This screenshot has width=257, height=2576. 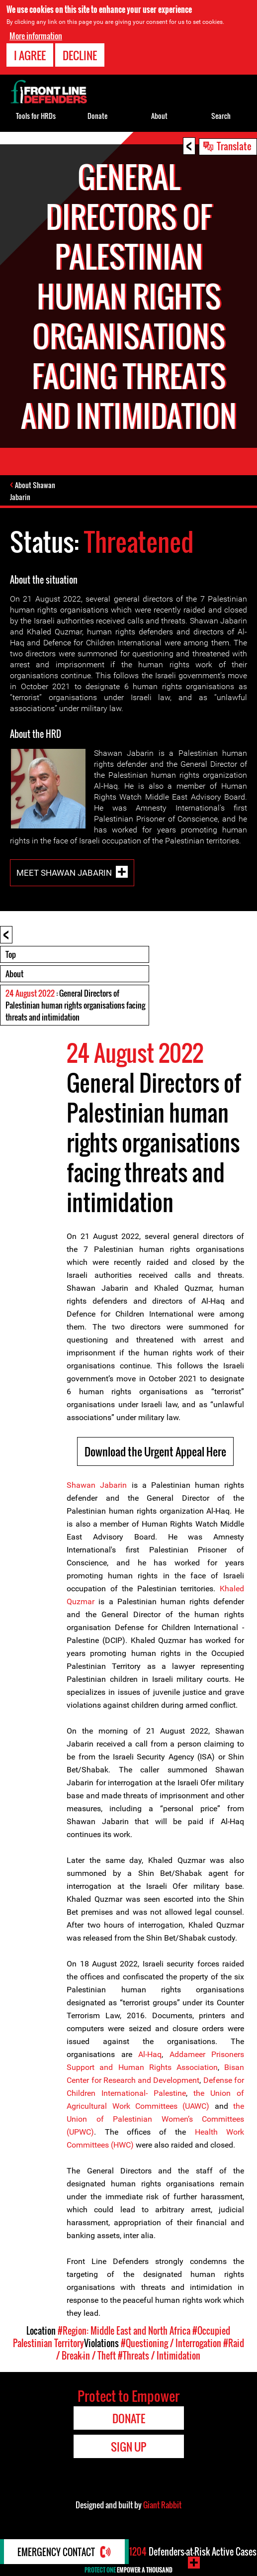 I want to click on #Threats / Intimidation, so click(x=159, y=2355).